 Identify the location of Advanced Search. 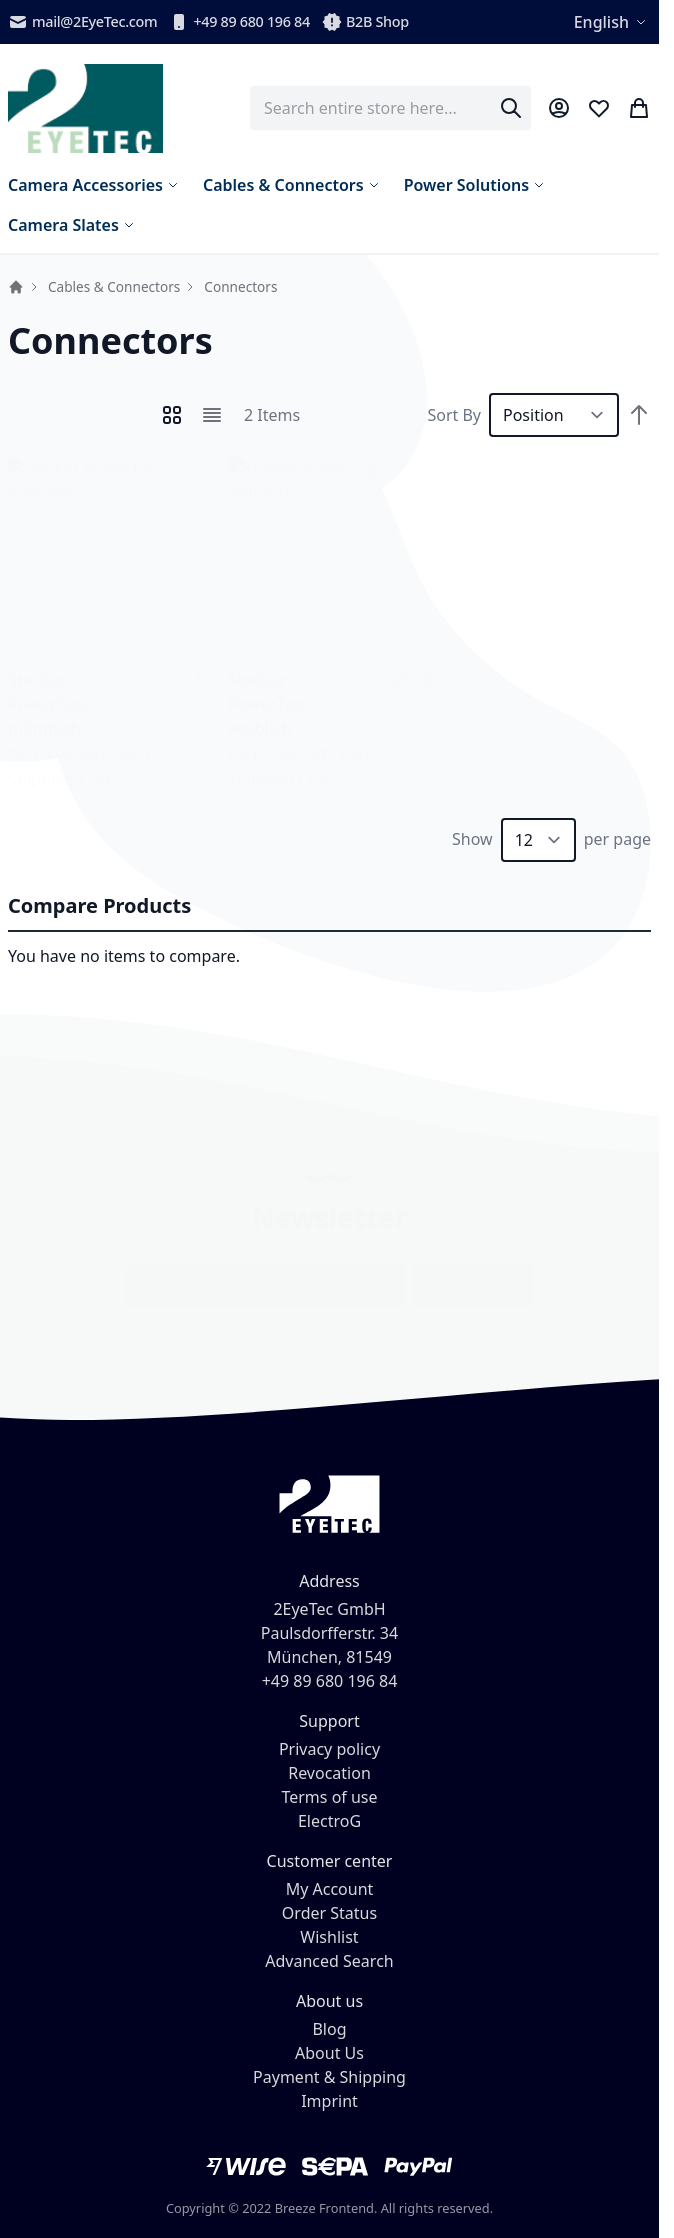
(329, 1961).